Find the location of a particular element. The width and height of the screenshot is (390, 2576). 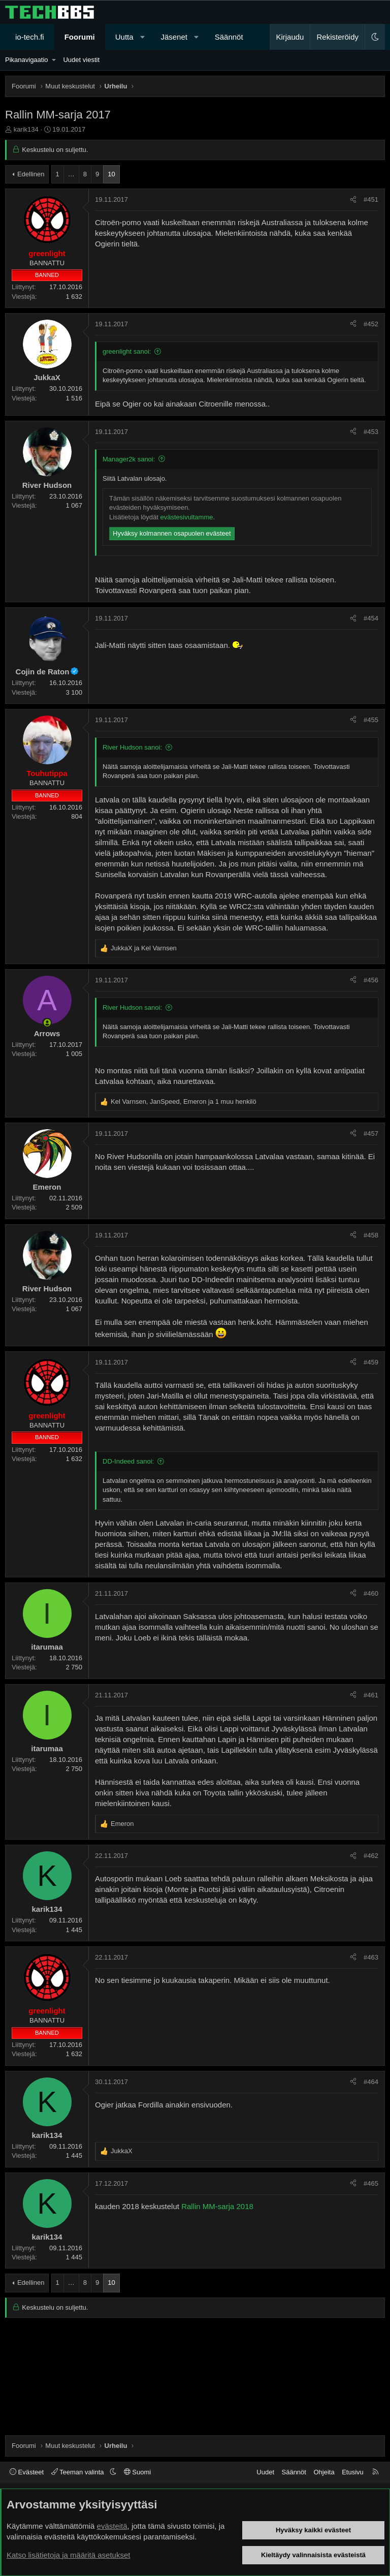

evästeitä is located at coordinates (112, 2526).